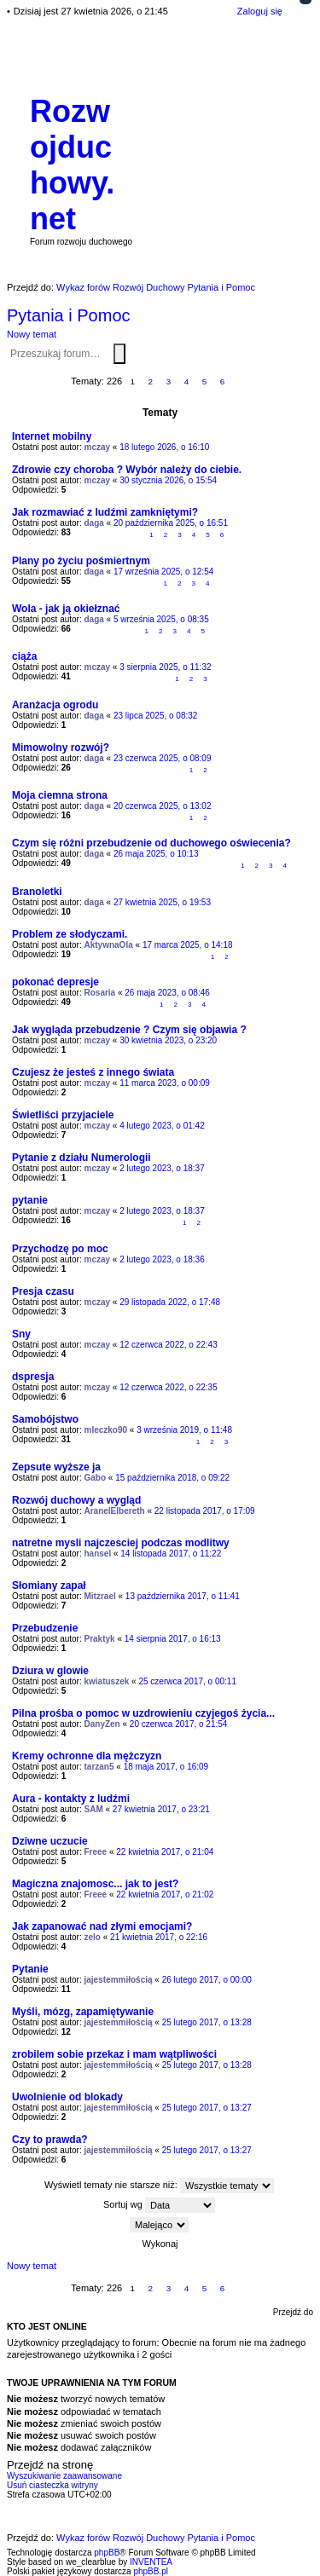 This screenshot has width=320, height=2576. What do you see at coordinates (169, 381) in the screenshot?
I see `3 [button]` at bounding box center [169, 381].